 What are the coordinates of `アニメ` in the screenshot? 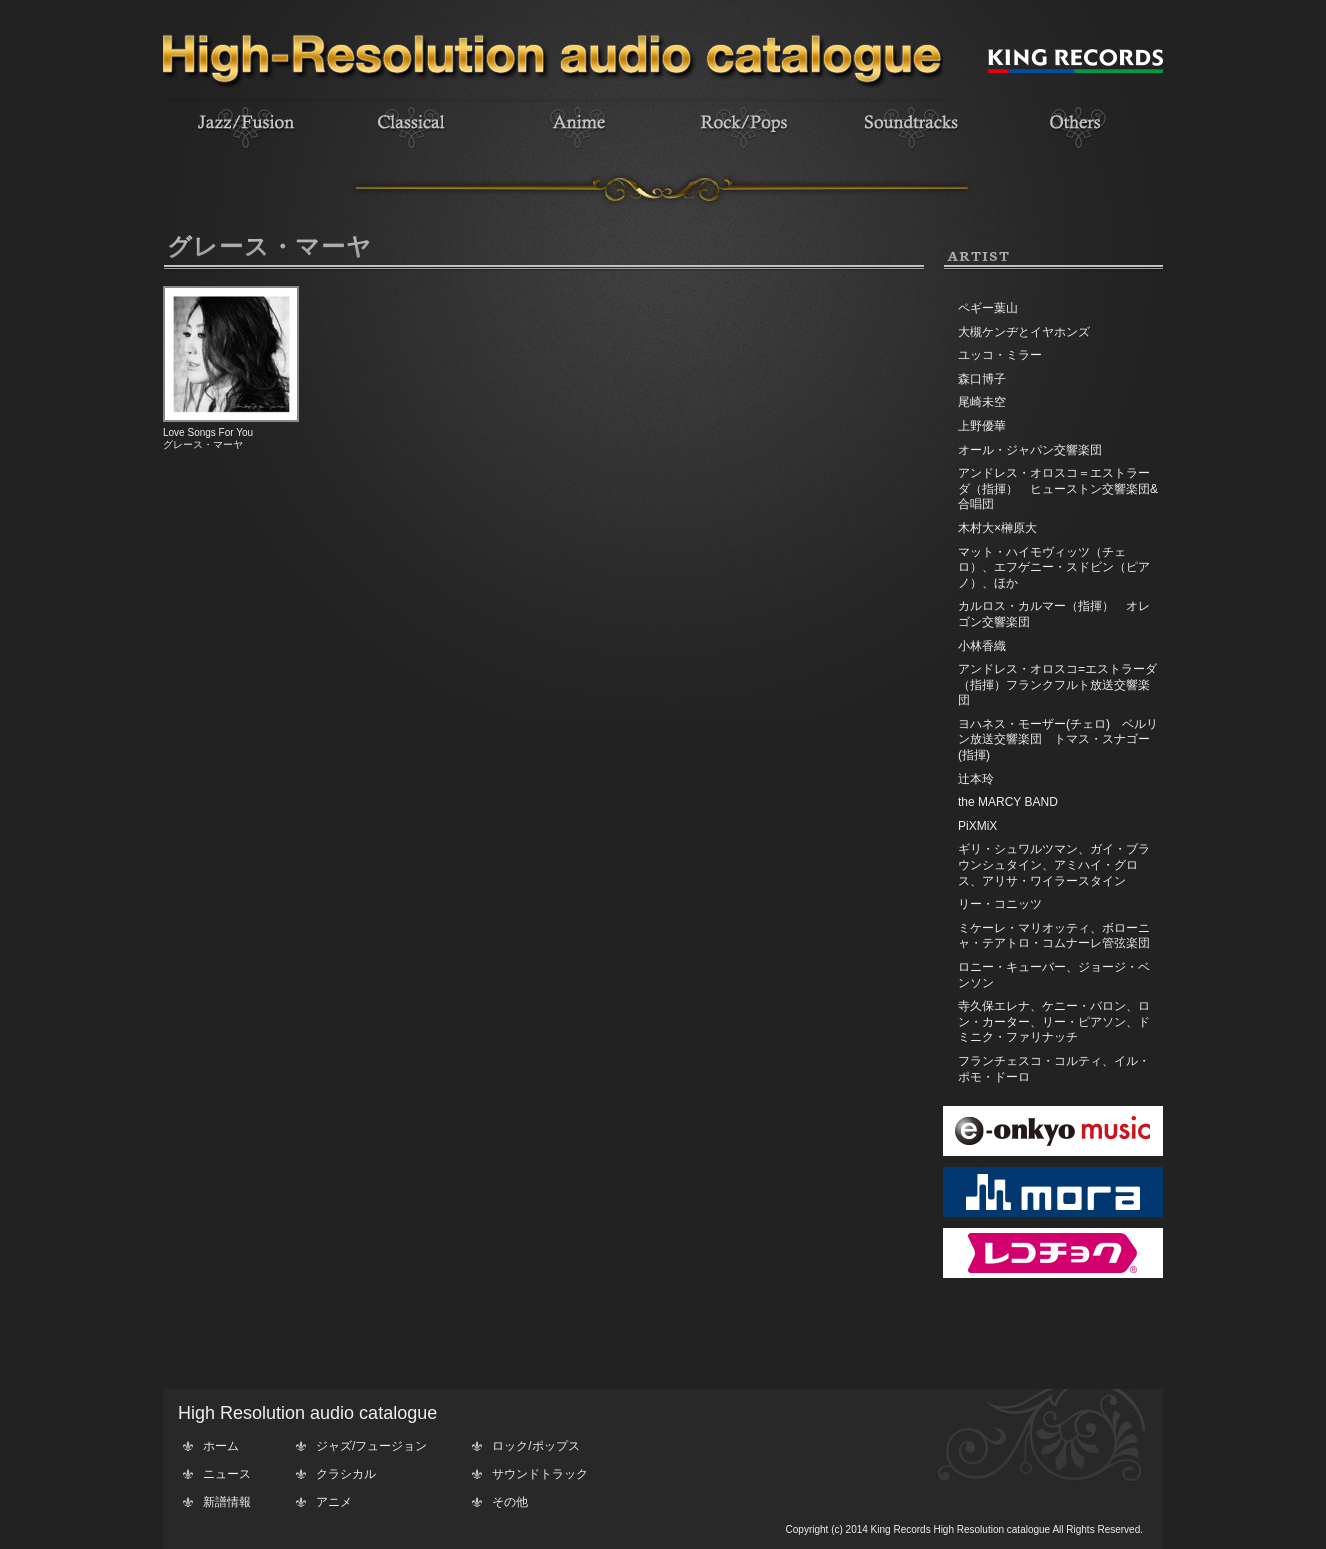 It's located at (334, 1502).